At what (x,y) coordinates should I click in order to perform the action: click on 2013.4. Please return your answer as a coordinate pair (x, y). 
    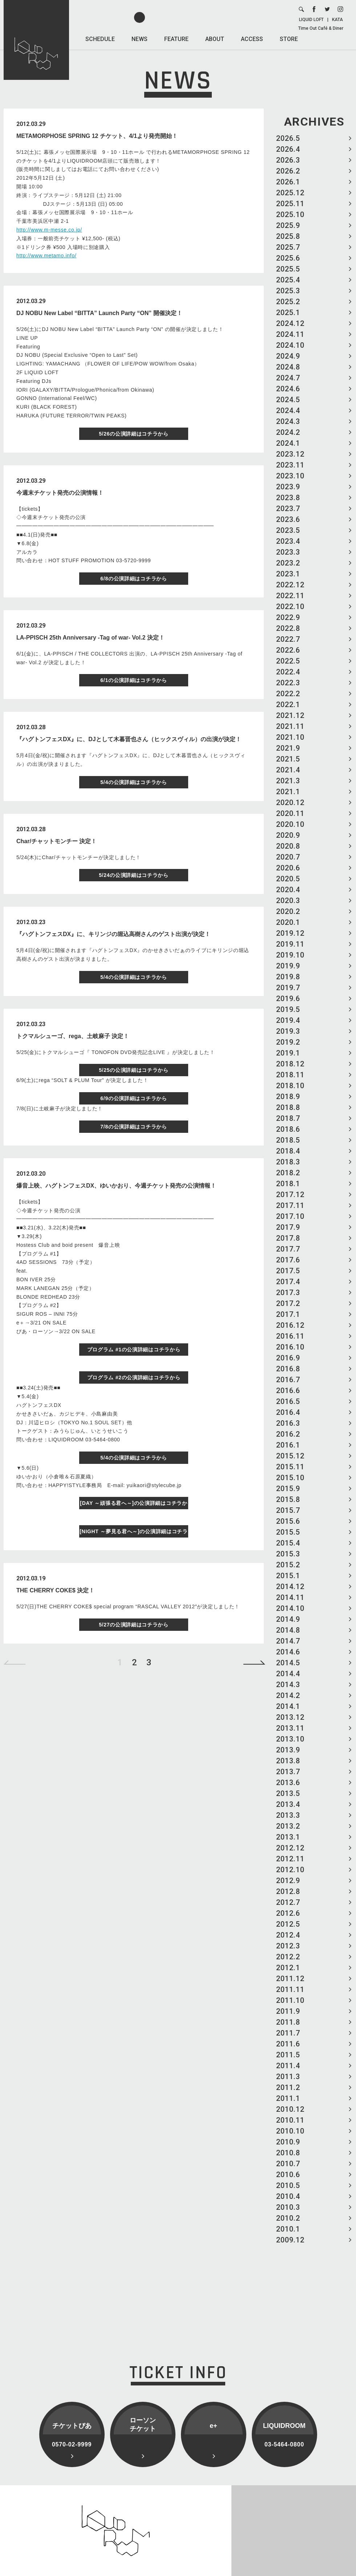
    Looking at the image, I should click on (288, 1804).